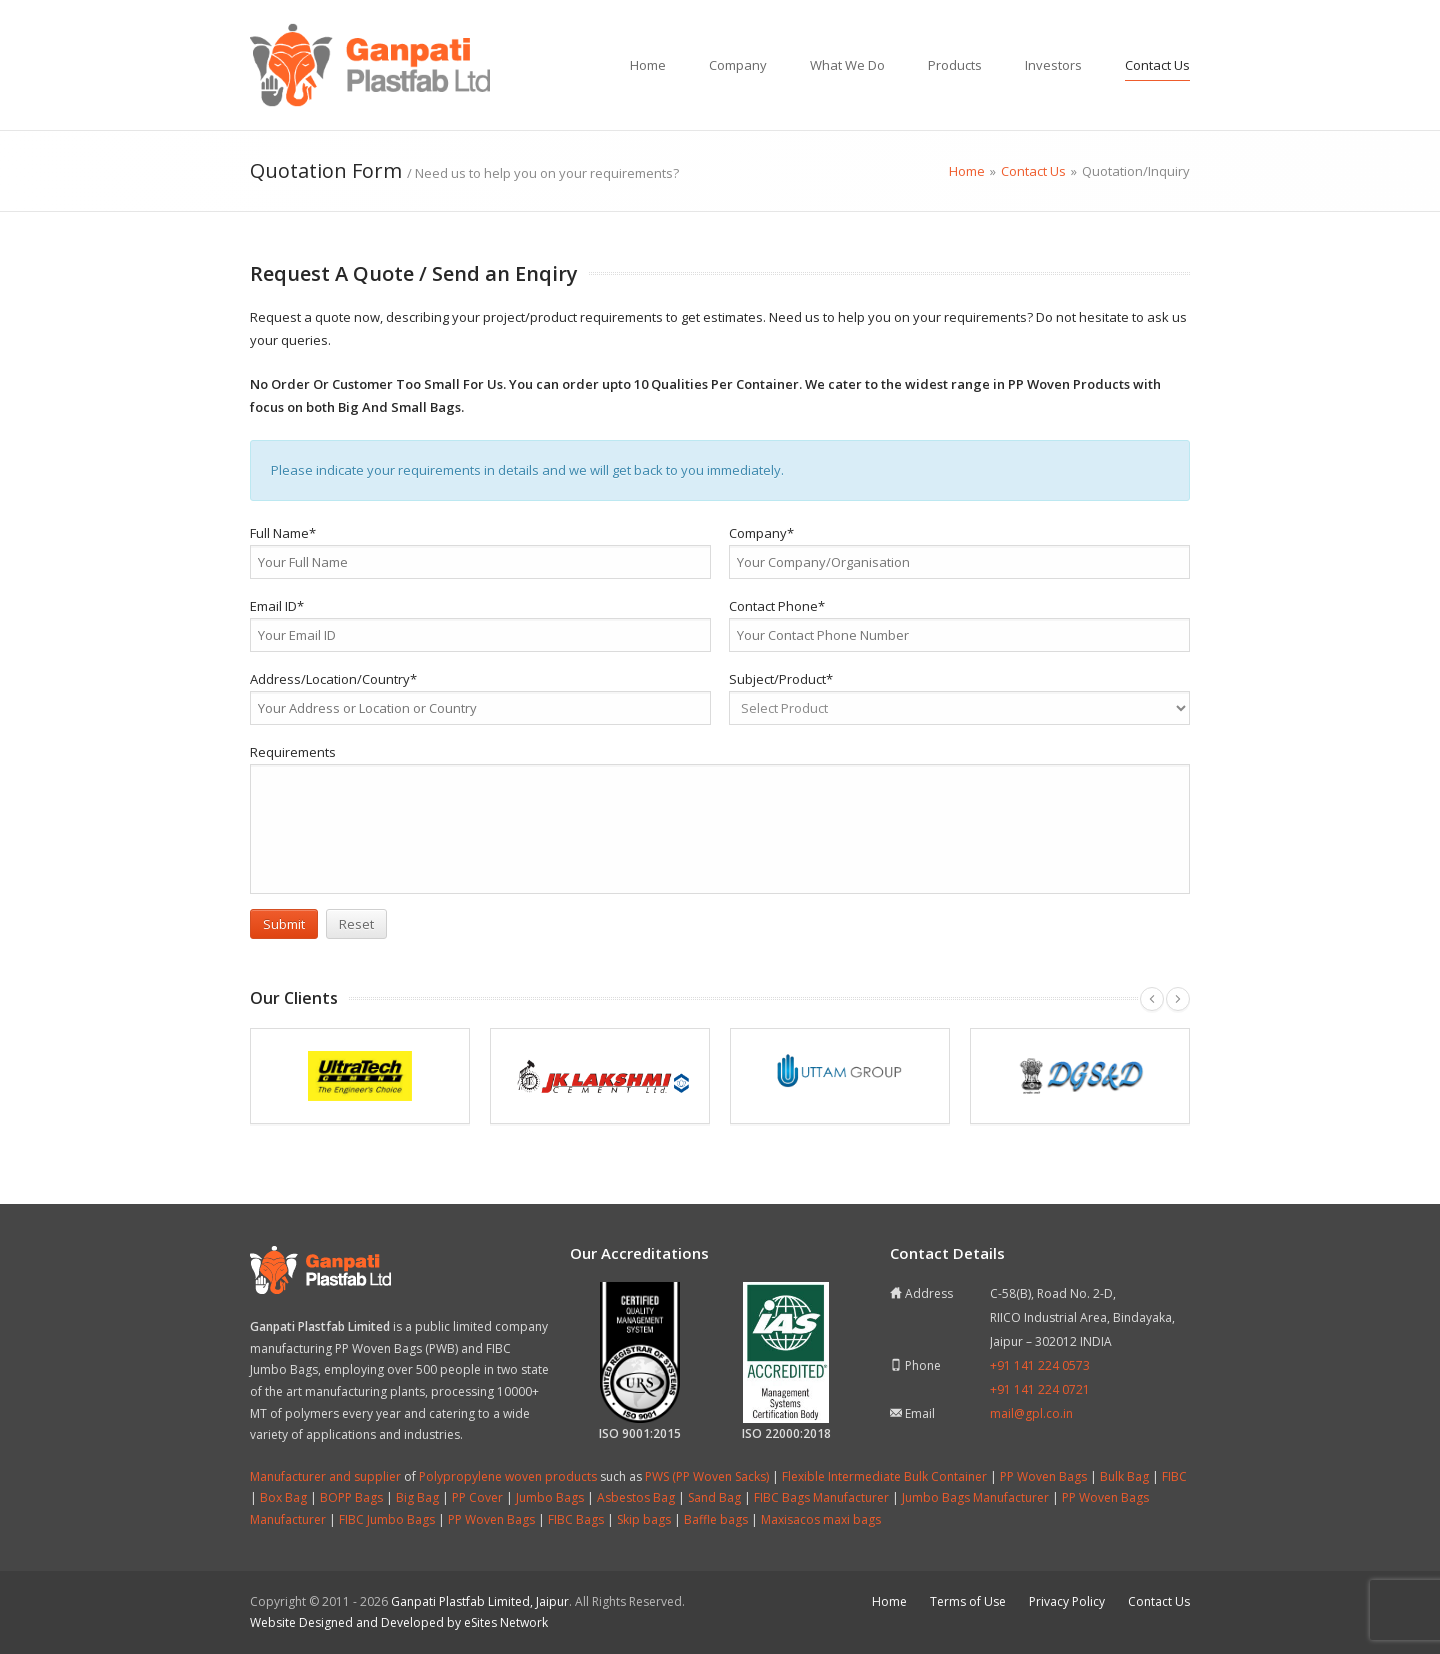  What do you see at coordinates (716, 1519) in the screenshot?
I see `Baffle bags` at bounding box center [716, 1519].